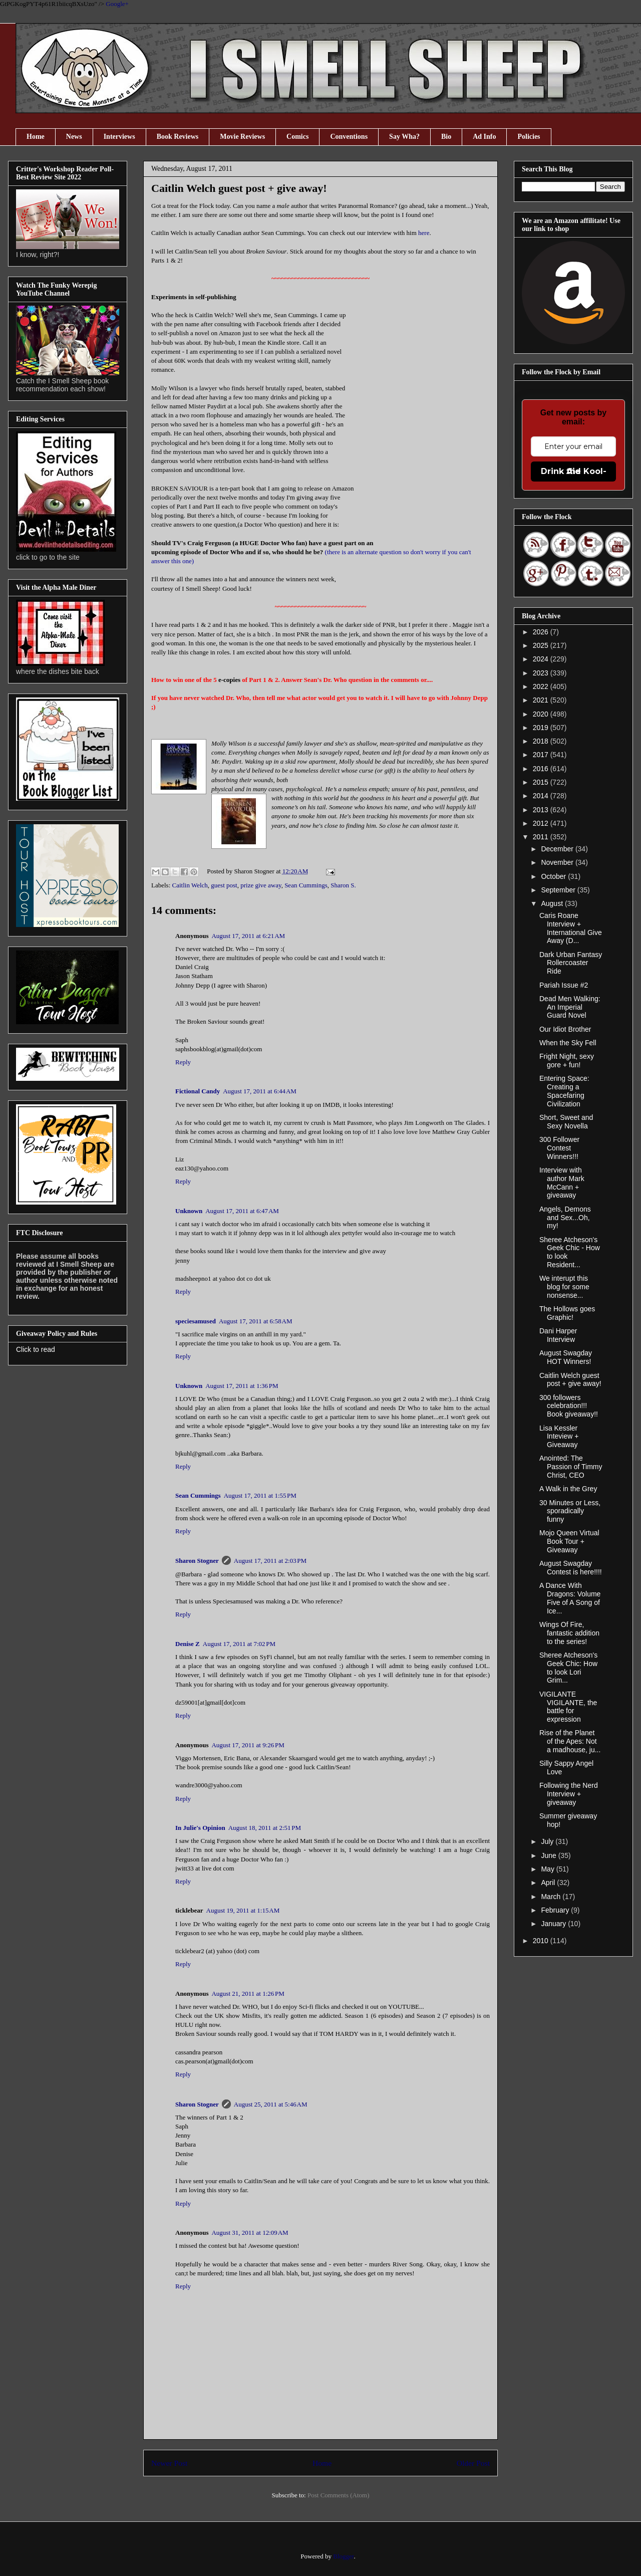 This screenshot has width=641, height=2576. Describe the element at coordinates (259, 1091) in the screenshot. I see `August 17, 2011 at 6:44 AM` at that location.